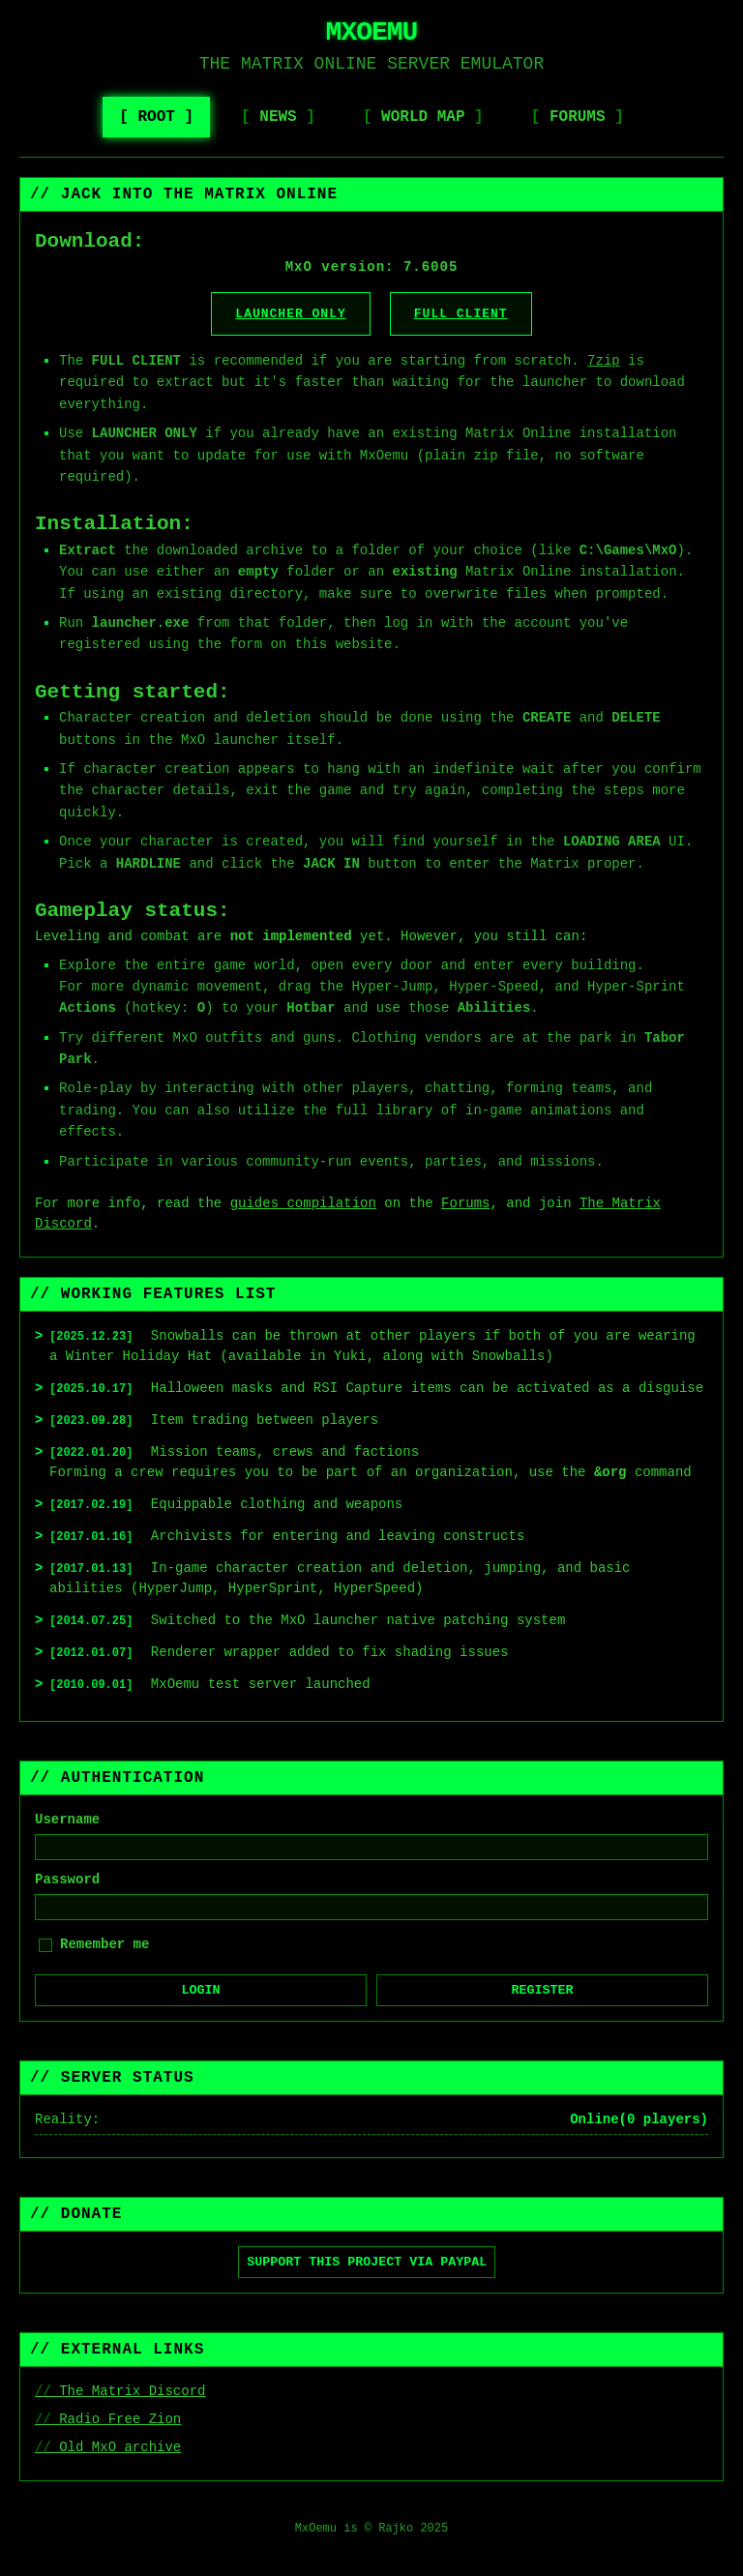 The height and width of the screenshot is (2576, 743). I want to click on guides compilation, so click(303, 1203).